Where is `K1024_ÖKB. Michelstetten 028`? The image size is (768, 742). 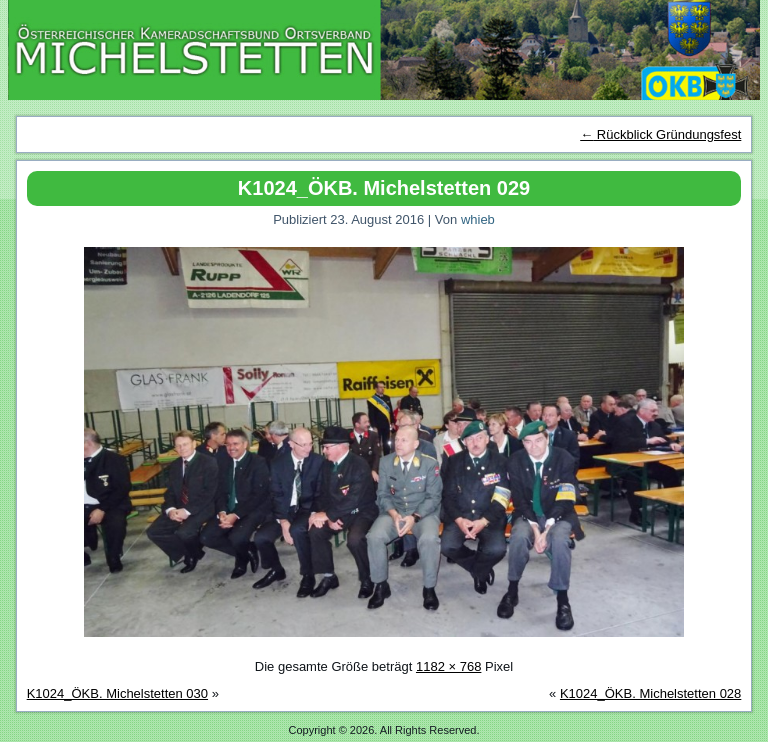 K1024_ÖKB. Michelstetten 028 is located at coordinates (650, 693).